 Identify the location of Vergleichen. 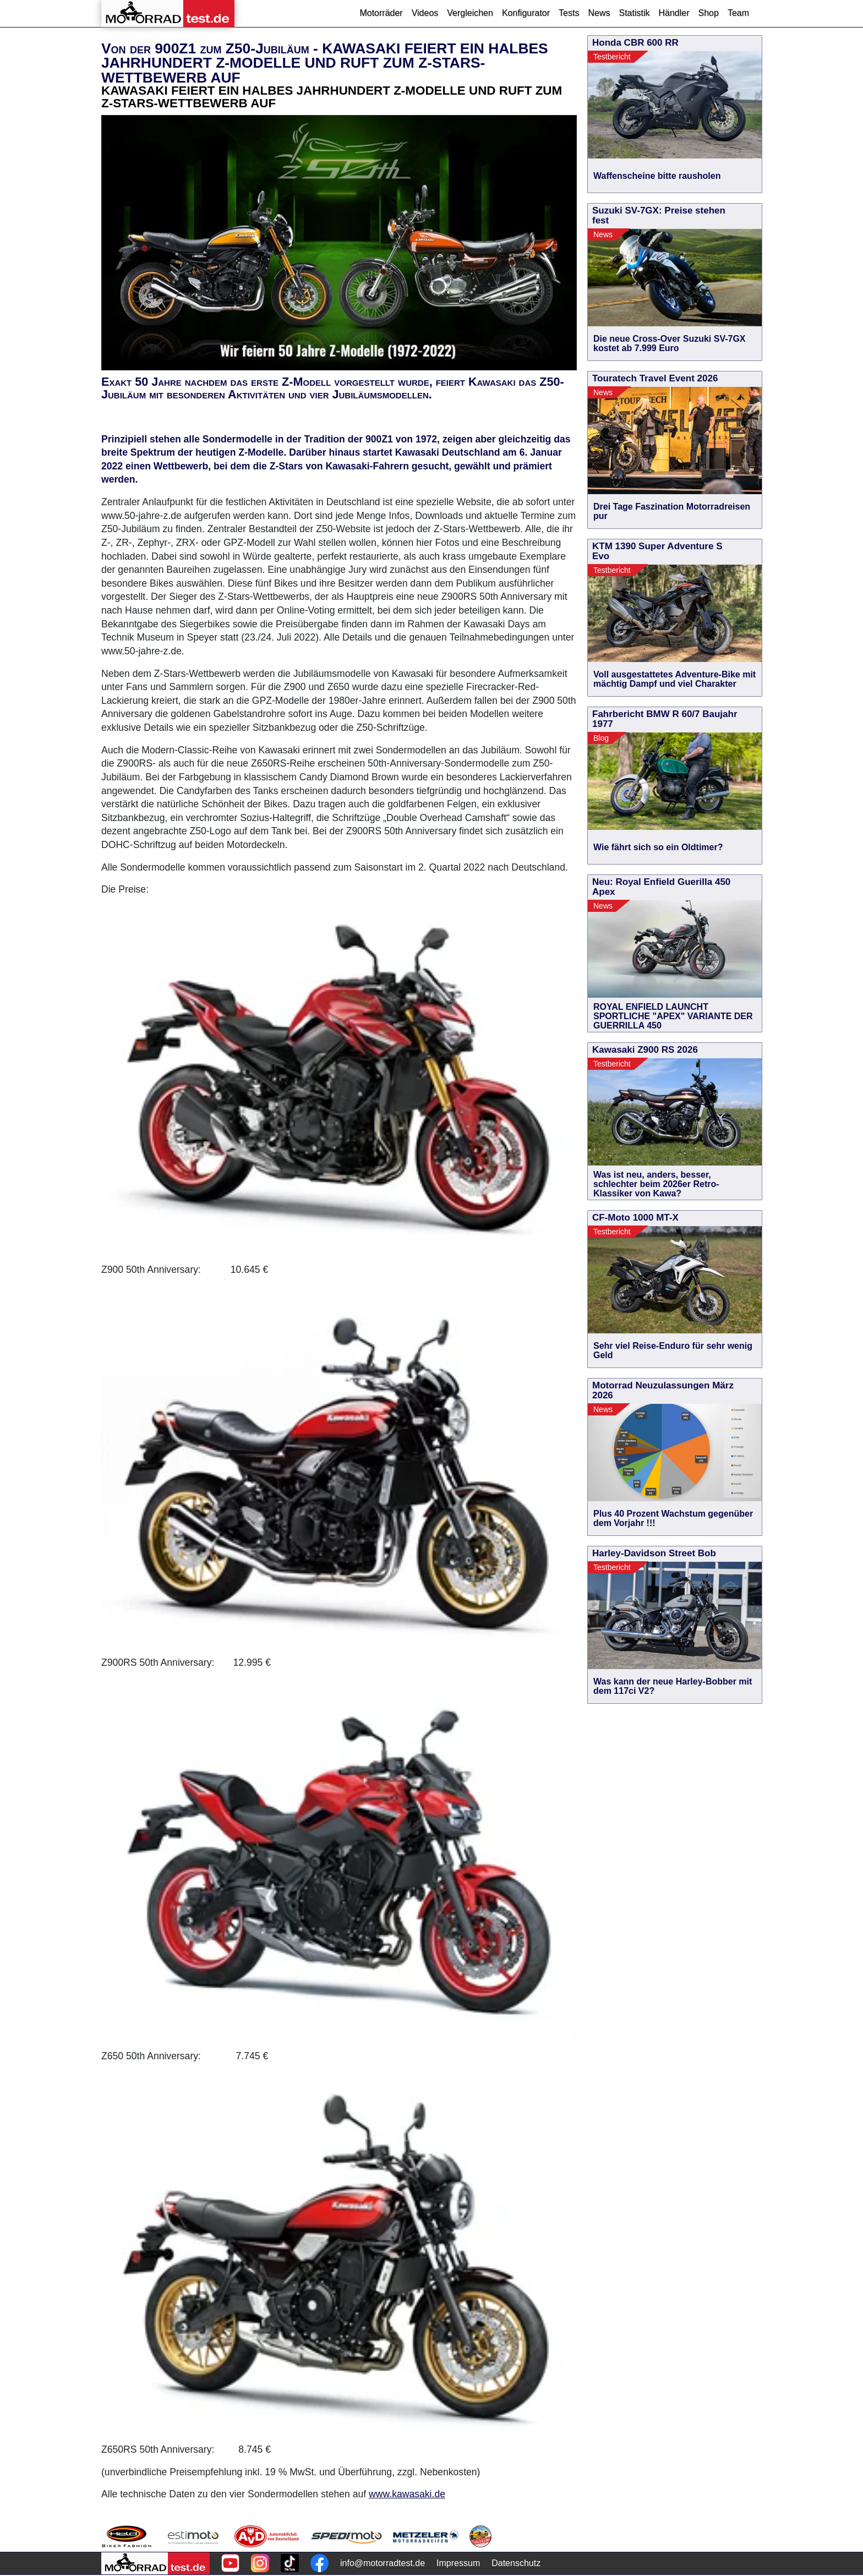
(470, 13).